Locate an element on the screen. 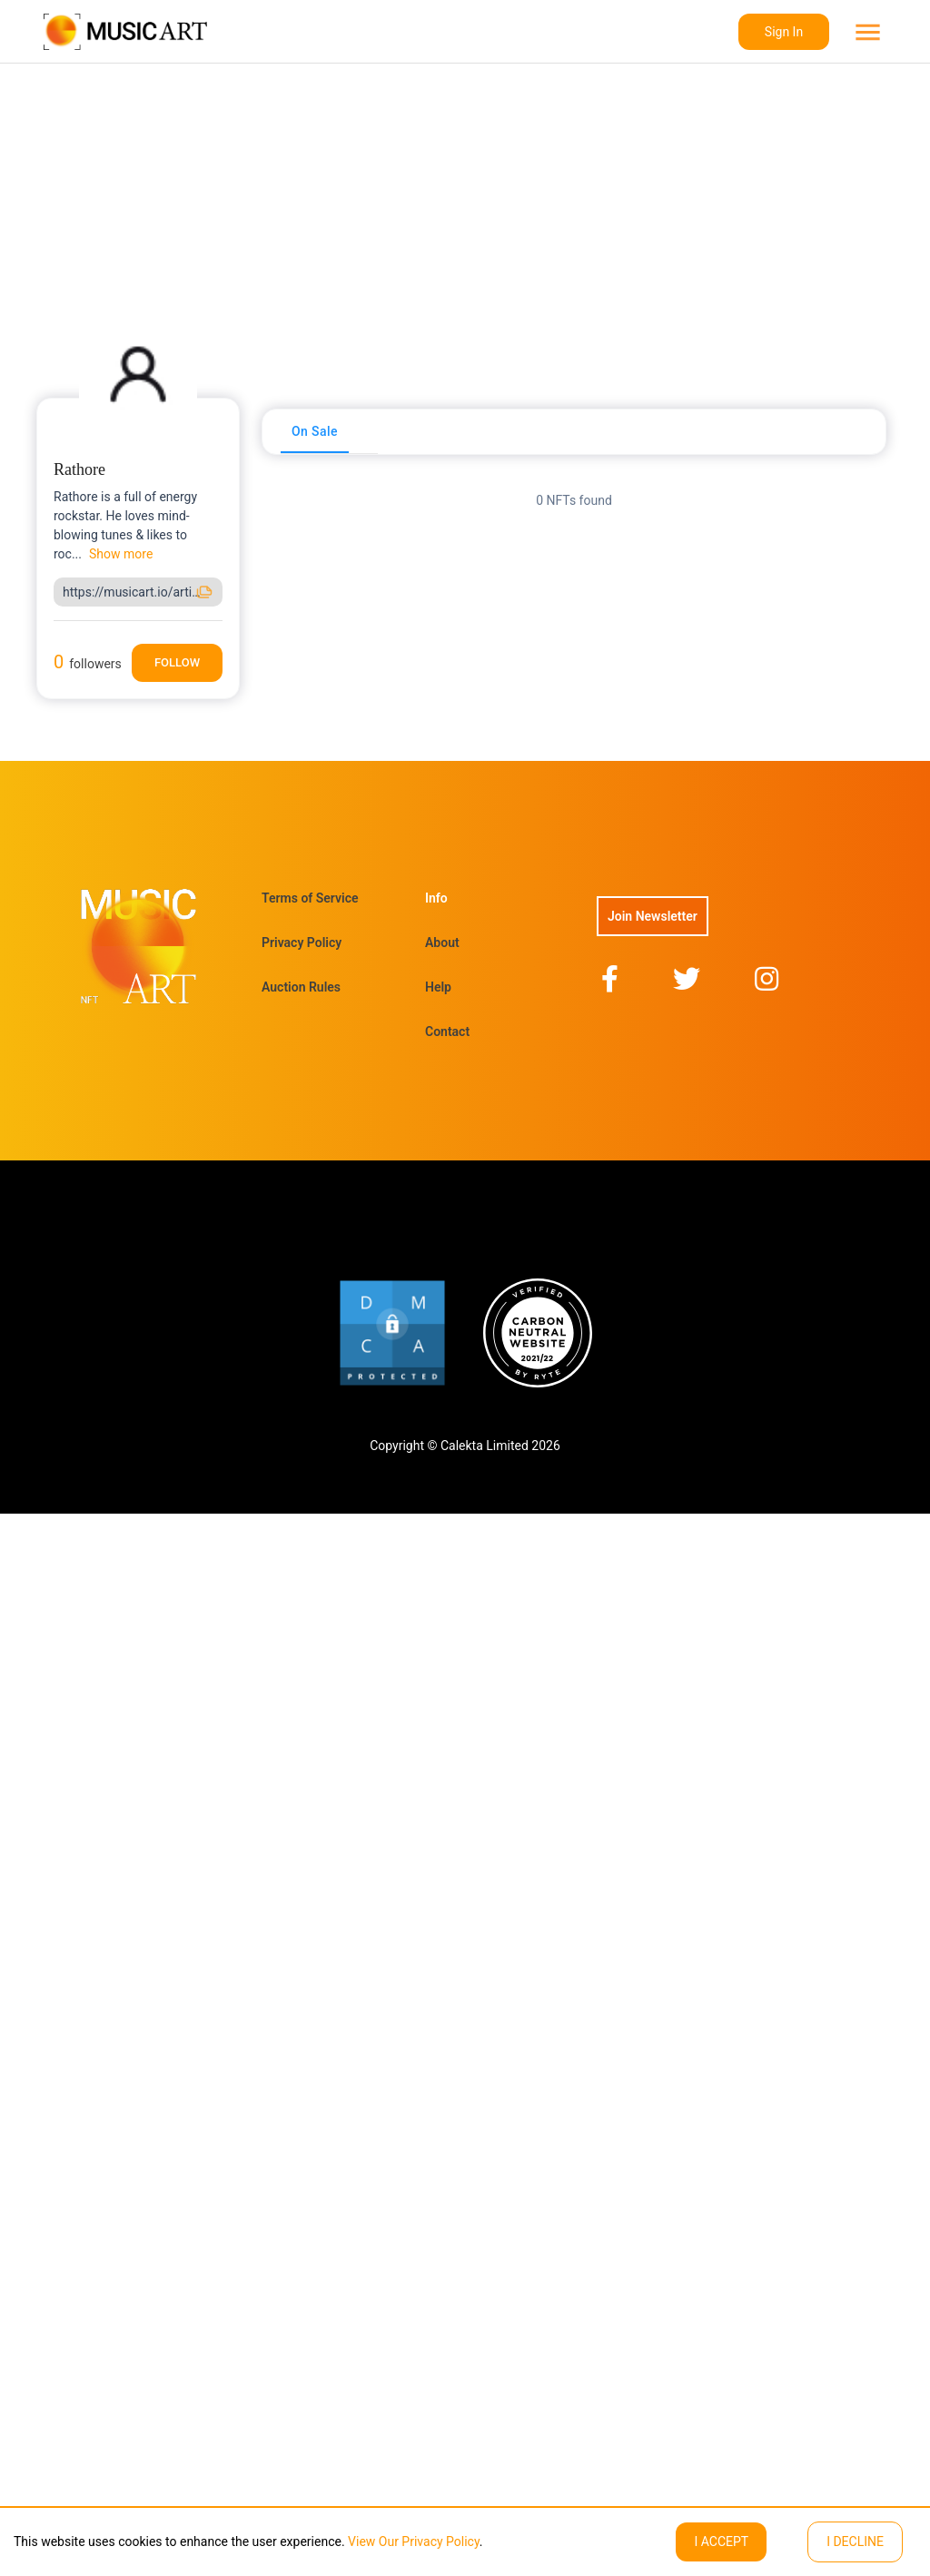  I decline [Decline cookies] is located at coordinates (855, 2541).